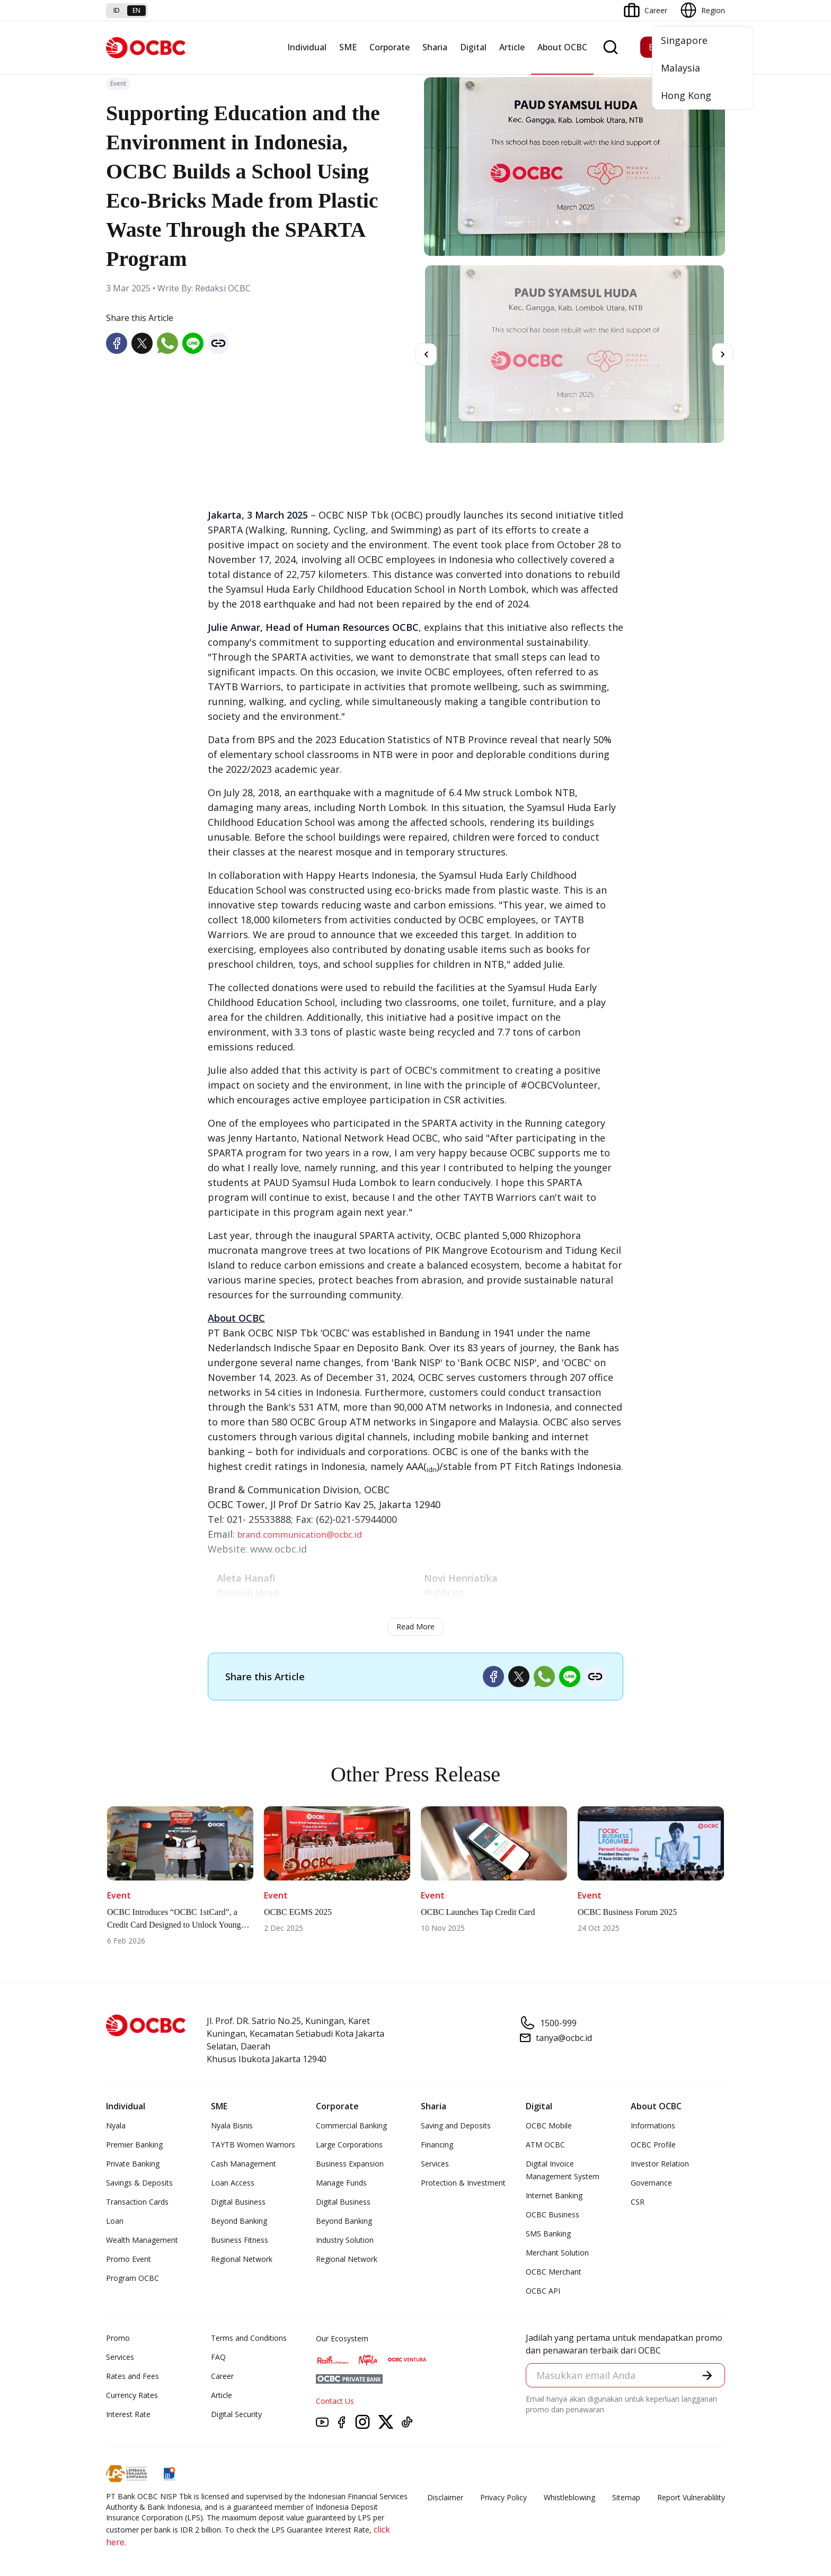 This screenshot has height=2576, width=831. Describe the element at coordinates (545, 2145) in the screenshot. I see `ATM OCBC` at that location.